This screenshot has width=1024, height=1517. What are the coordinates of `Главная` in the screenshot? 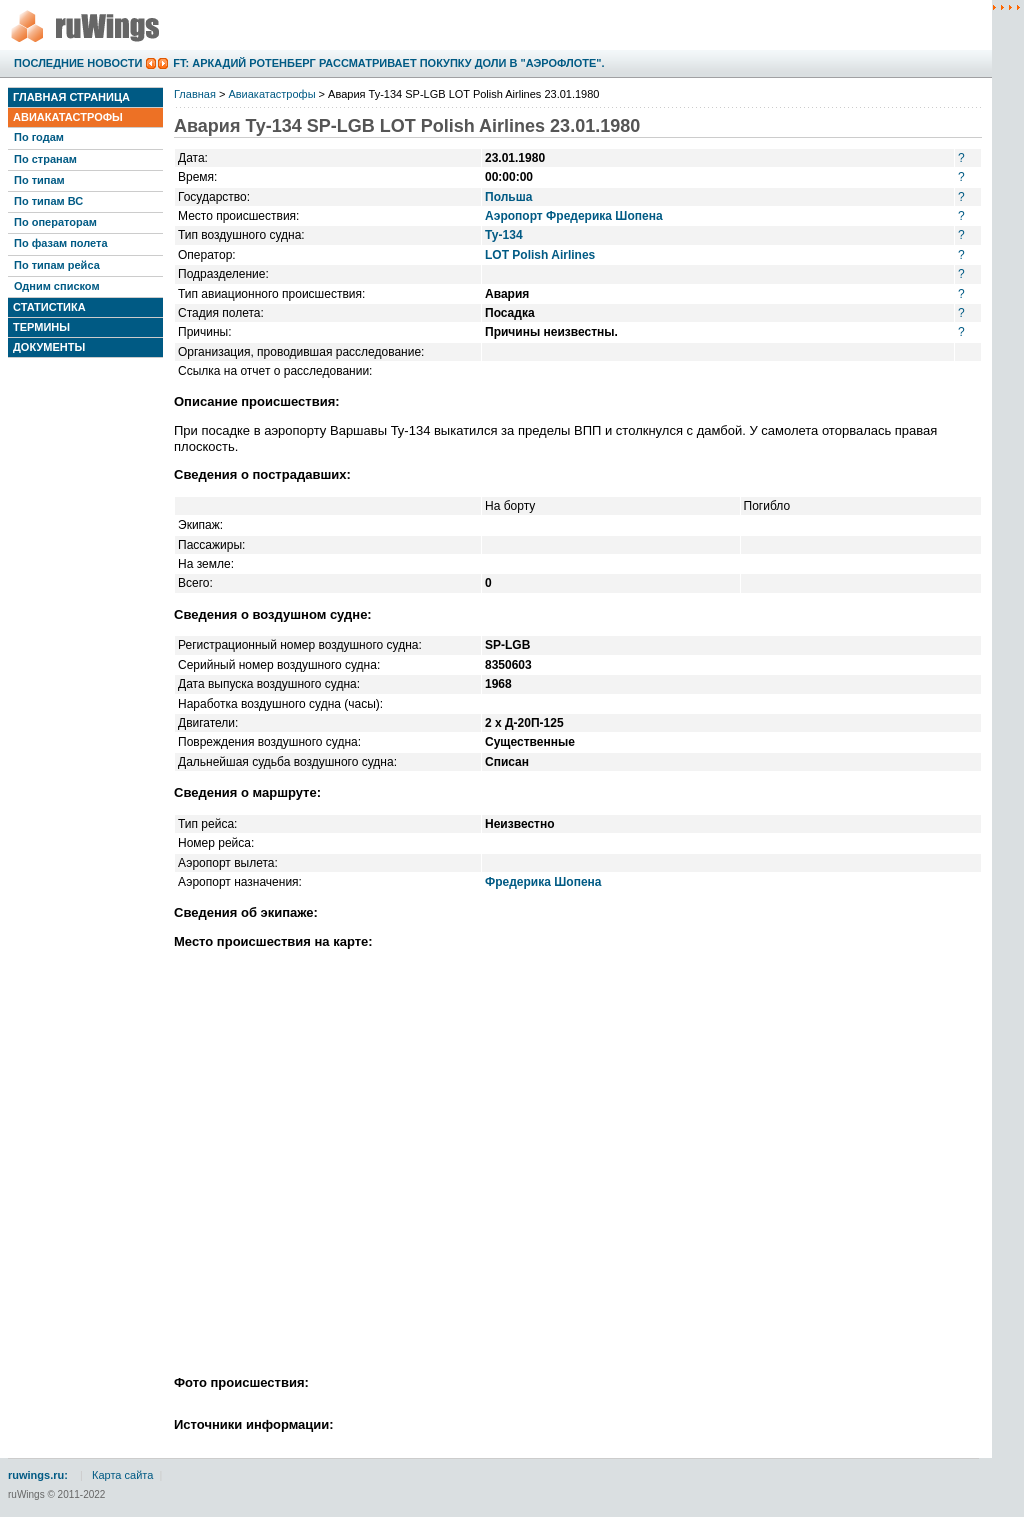 It's located at (195, 94).